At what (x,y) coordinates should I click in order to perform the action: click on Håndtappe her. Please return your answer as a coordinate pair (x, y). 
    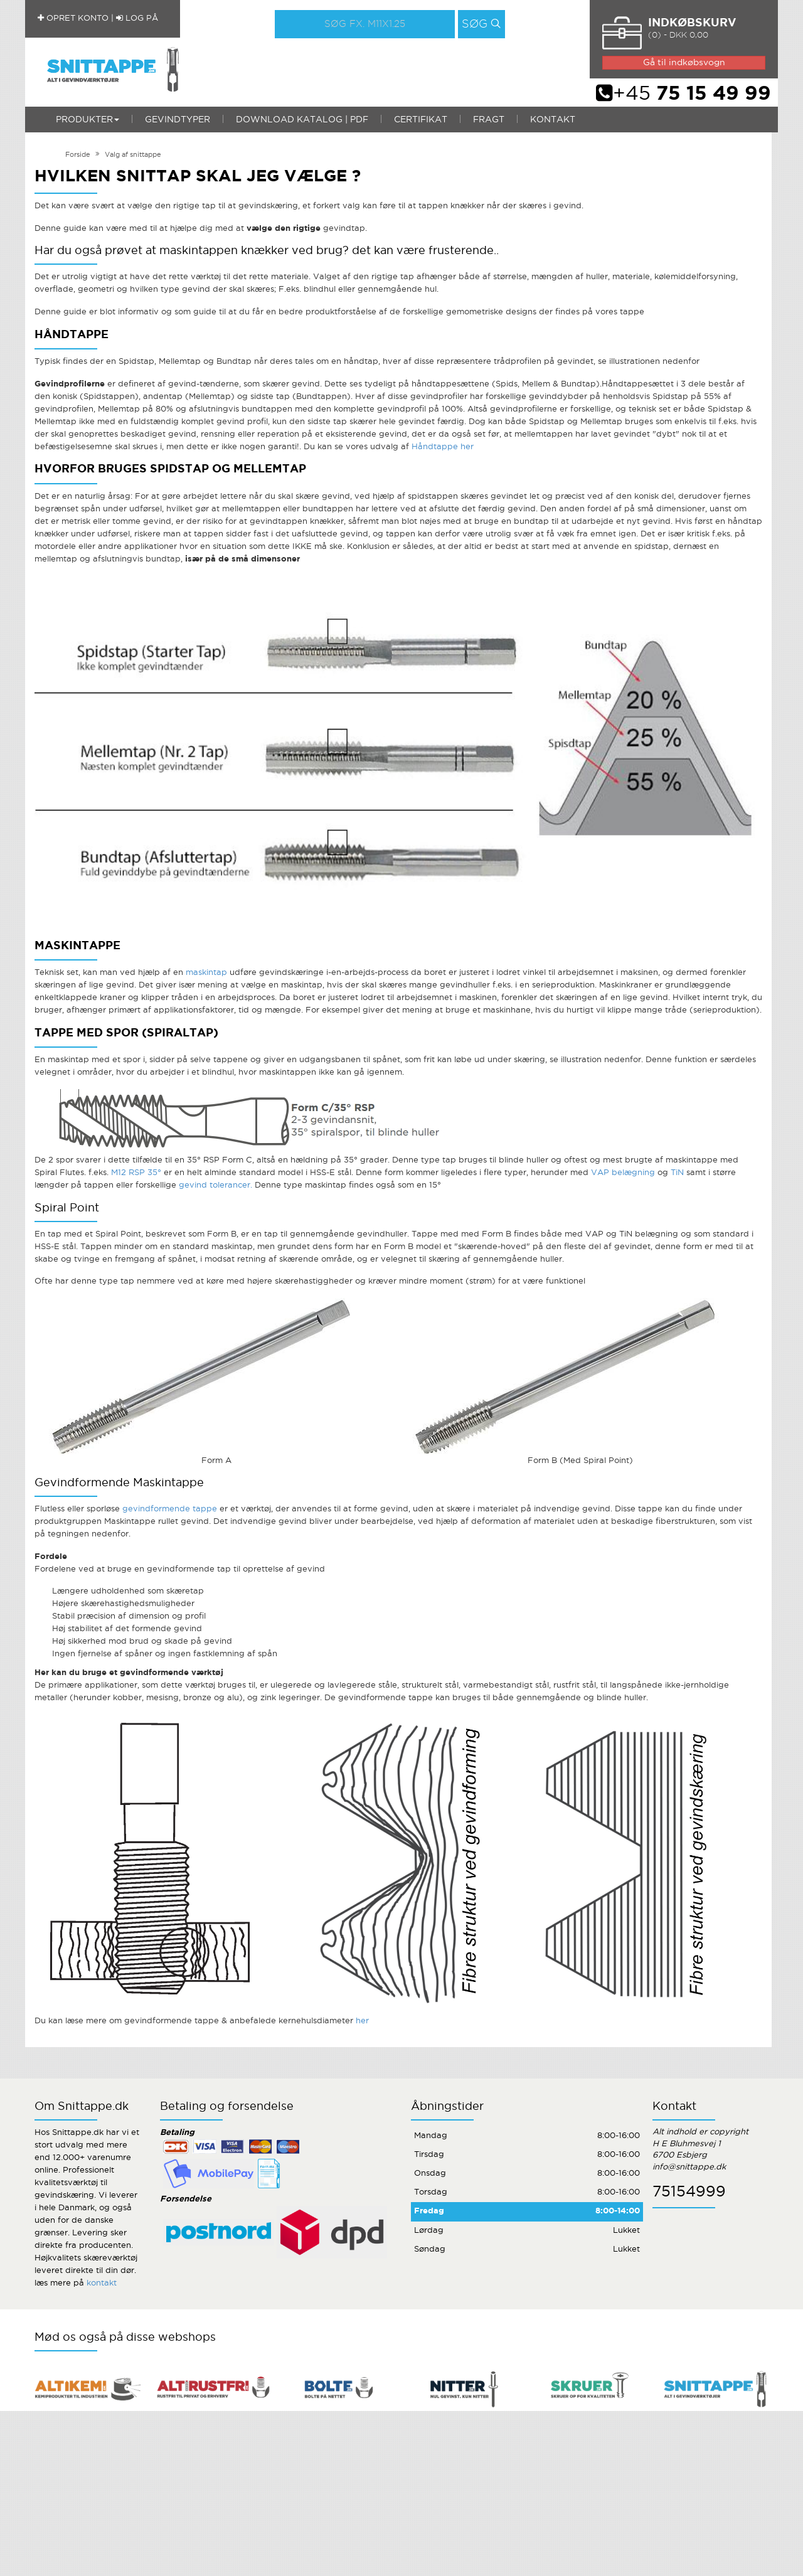
    Looking at the image, I should click on (443, 447).